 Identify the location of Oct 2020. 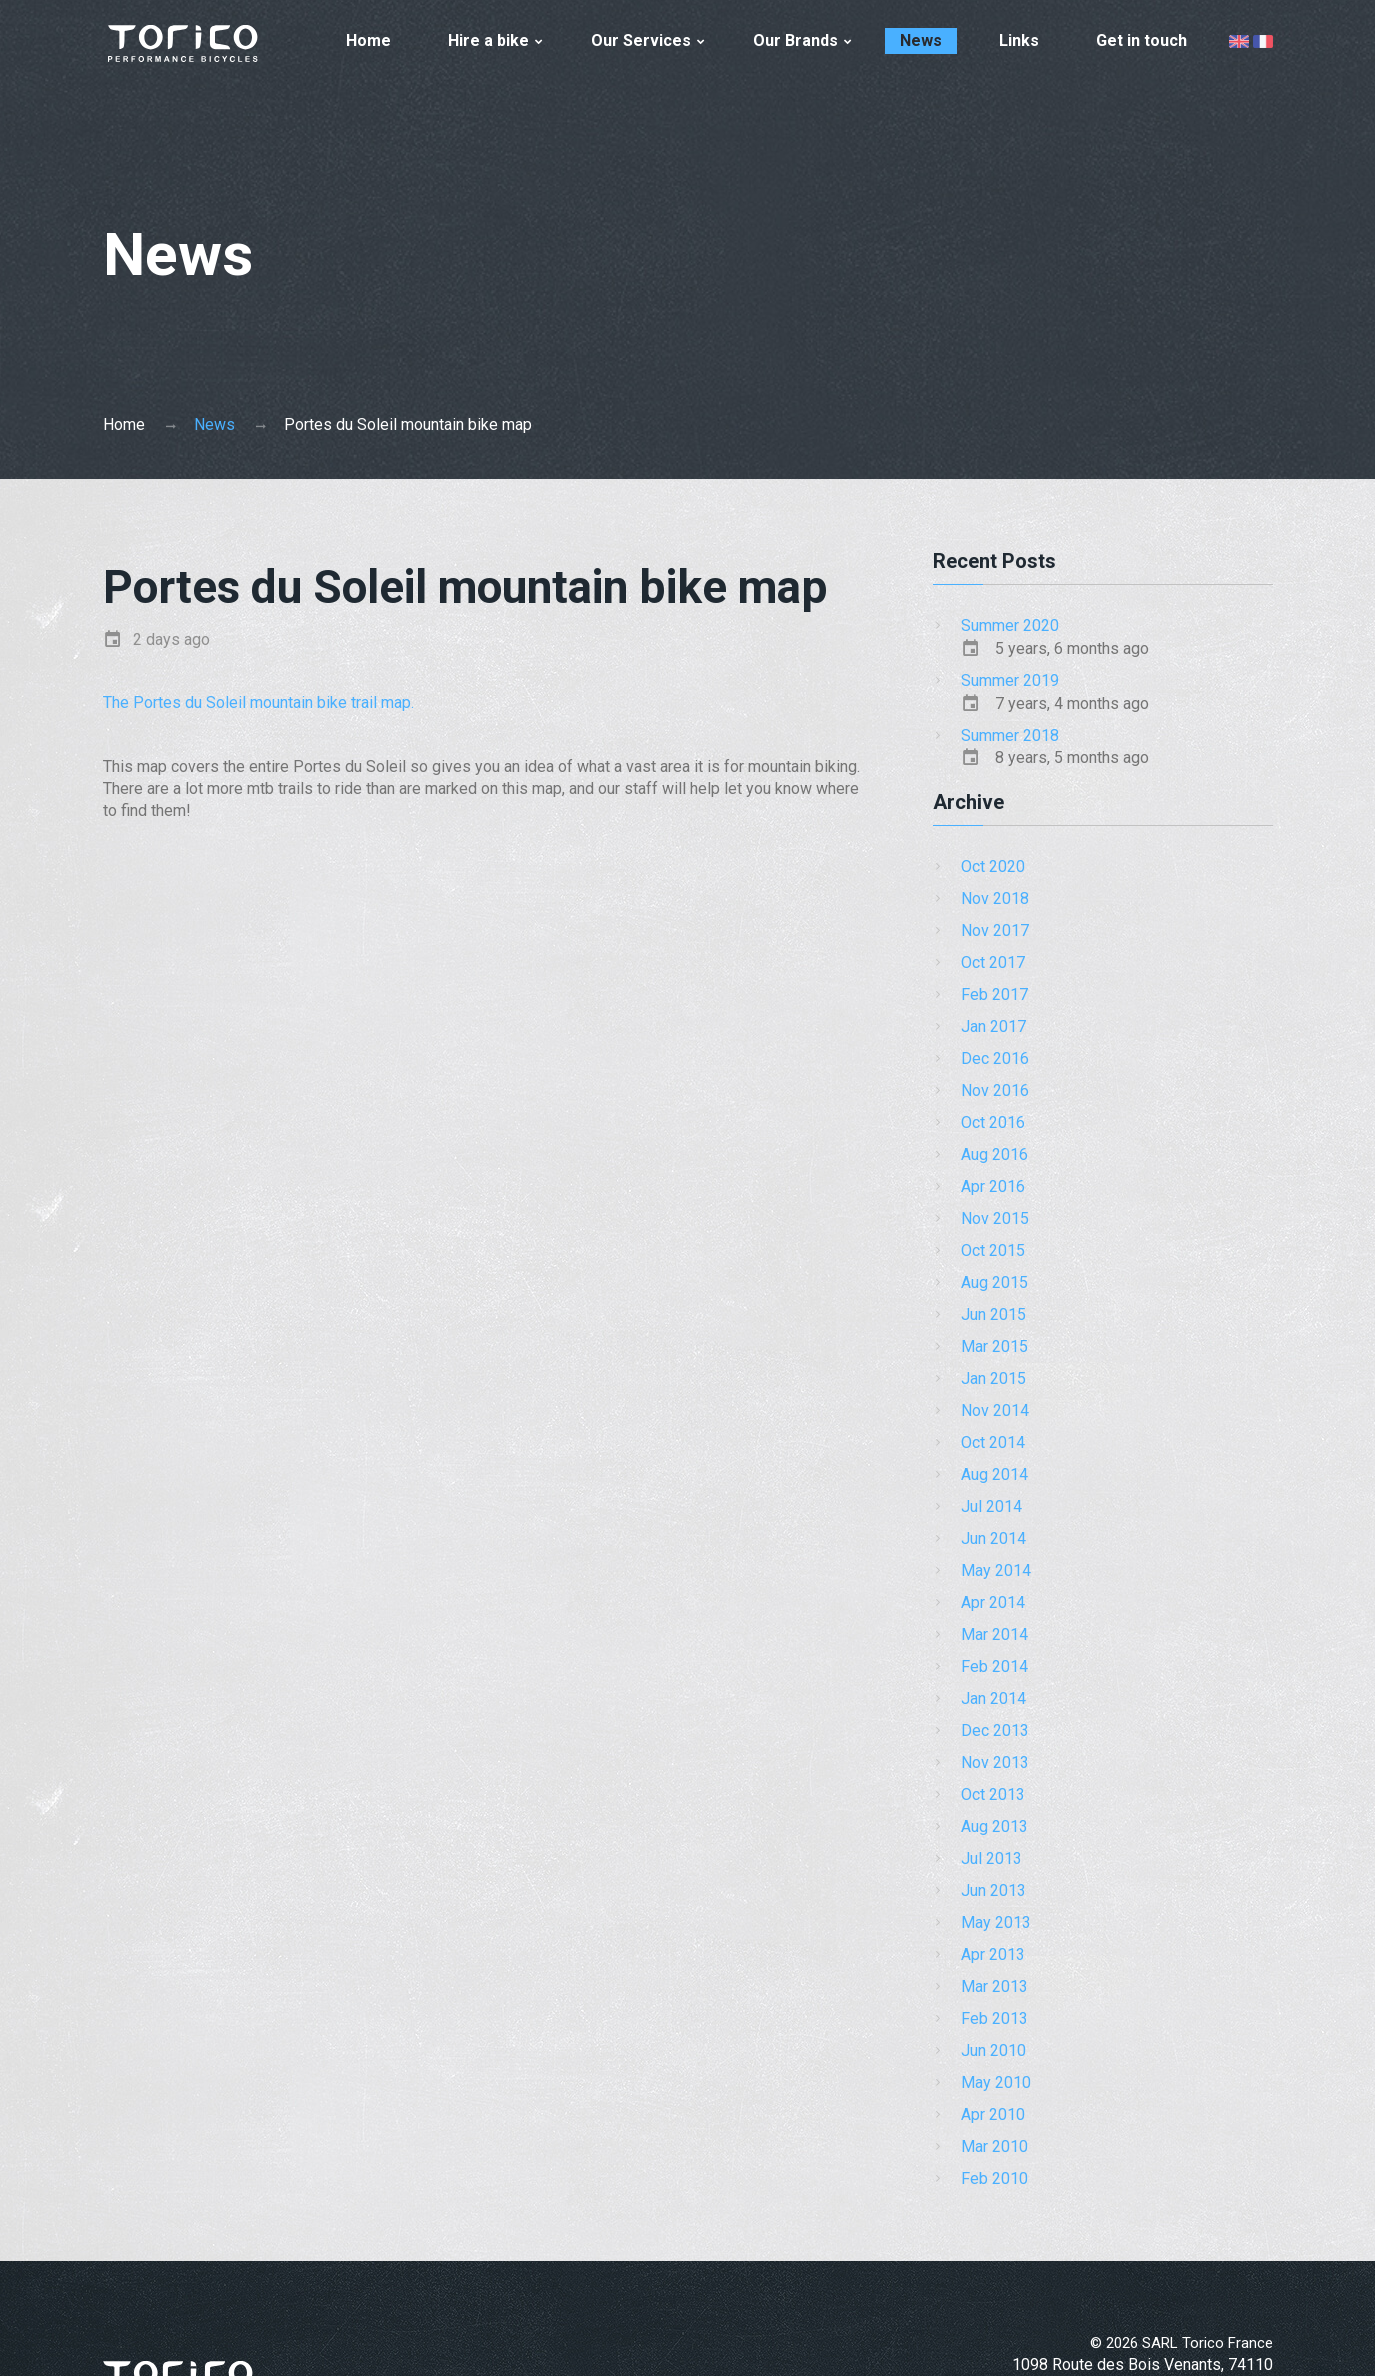
(993, 866).